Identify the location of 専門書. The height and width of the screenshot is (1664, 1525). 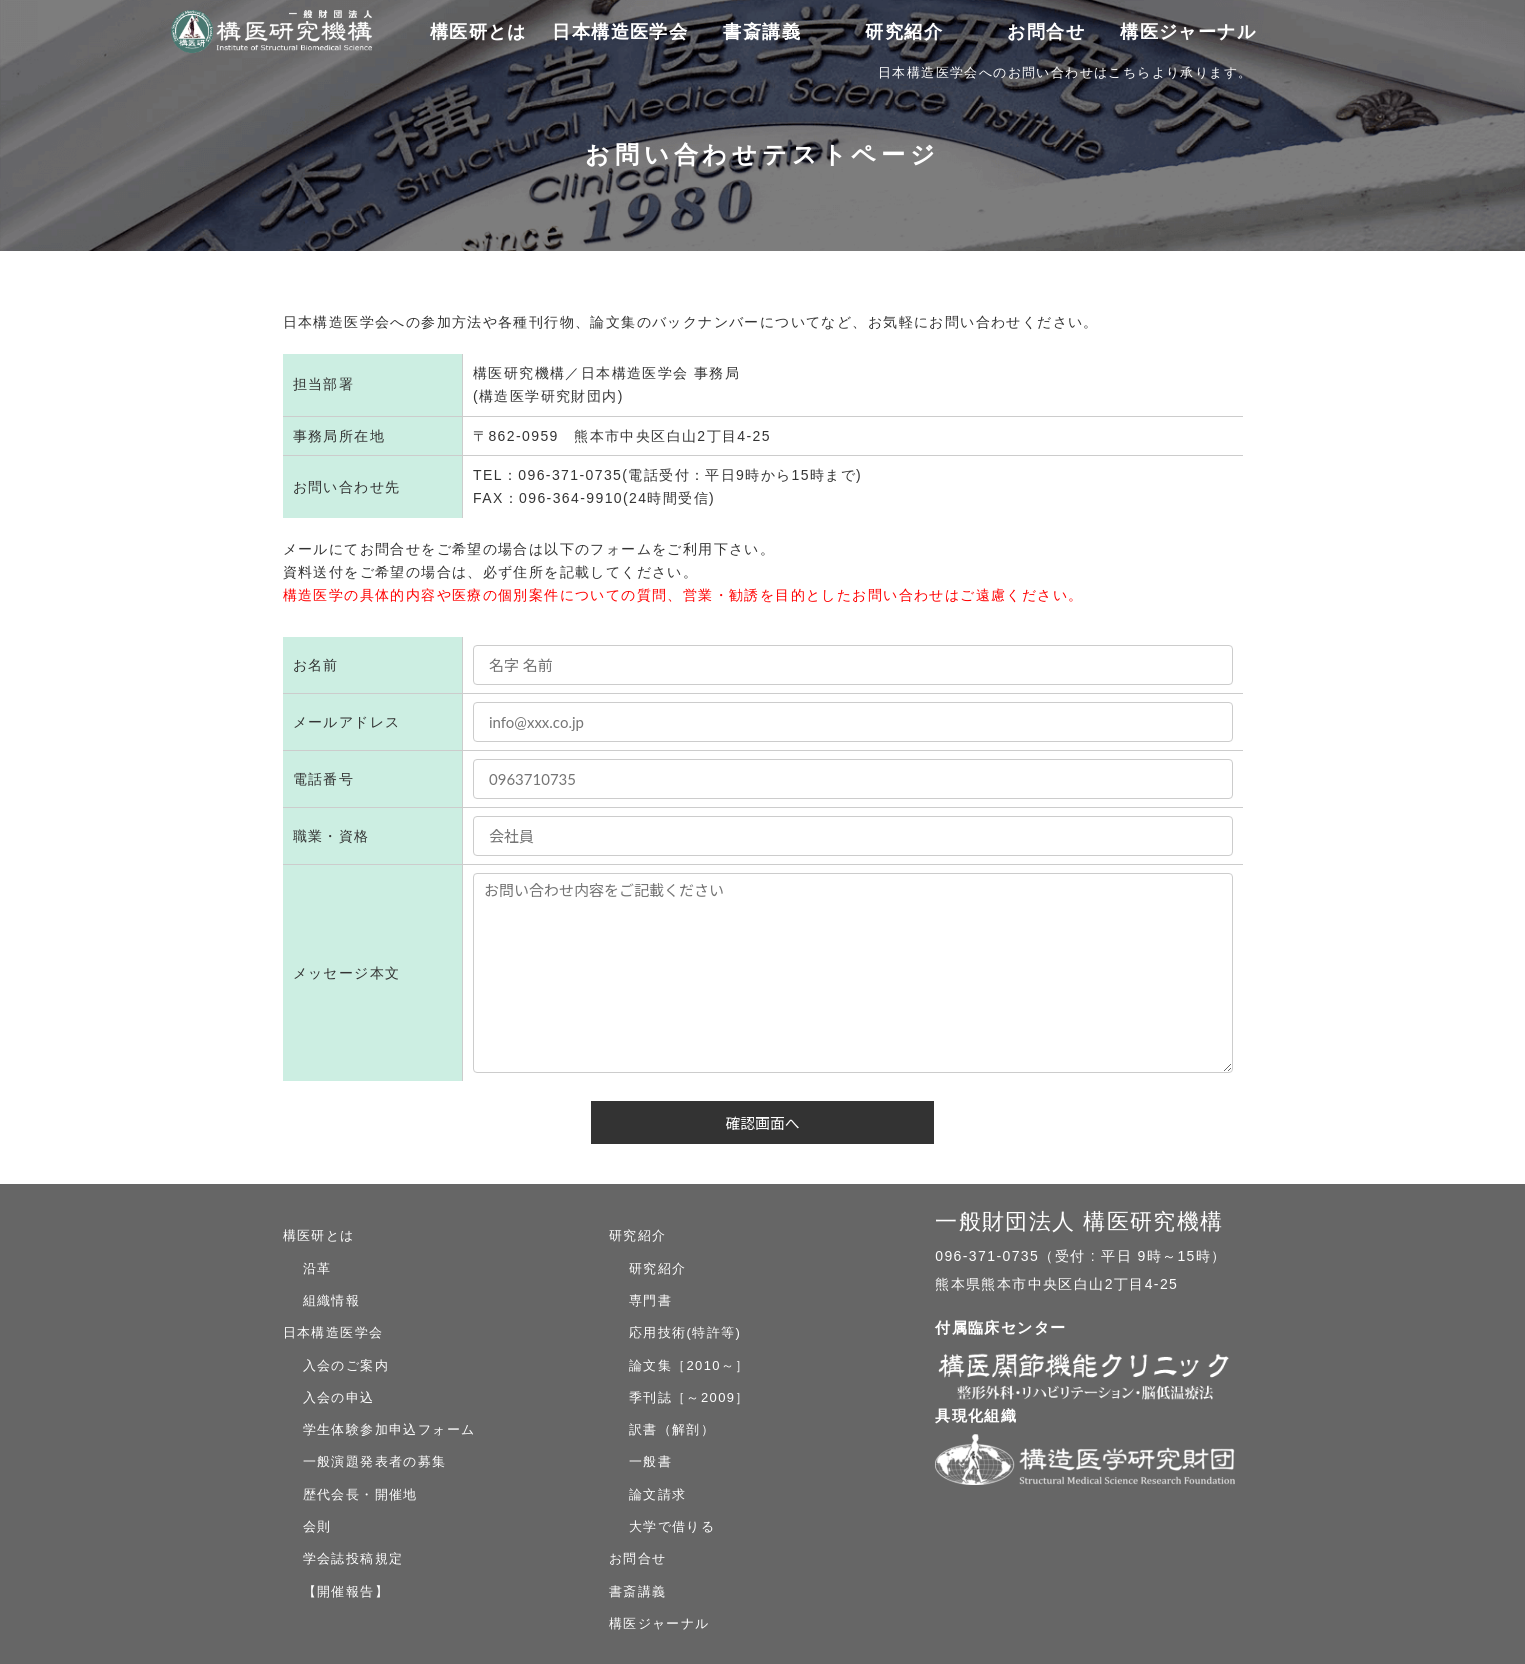
(650, 1300).